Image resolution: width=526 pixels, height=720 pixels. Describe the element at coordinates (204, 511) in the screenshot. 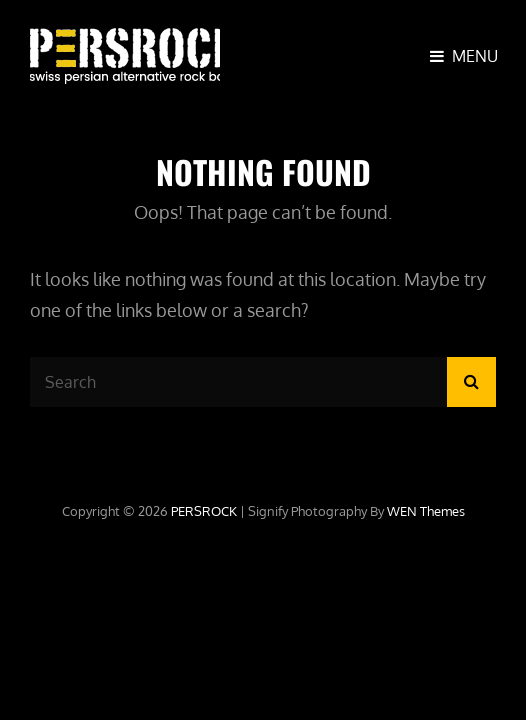

I see `PERSROCK` at that location.